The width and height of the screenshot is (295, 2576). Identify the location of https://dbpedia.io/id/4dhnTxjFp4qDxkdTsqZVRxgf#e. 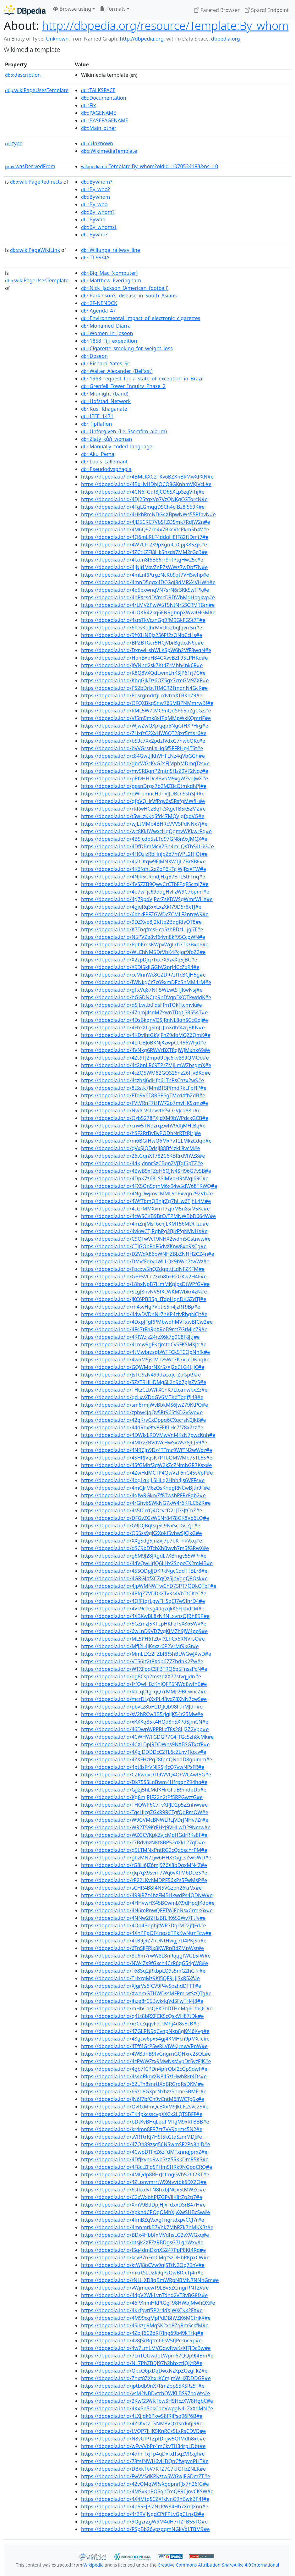
(143, 2453).